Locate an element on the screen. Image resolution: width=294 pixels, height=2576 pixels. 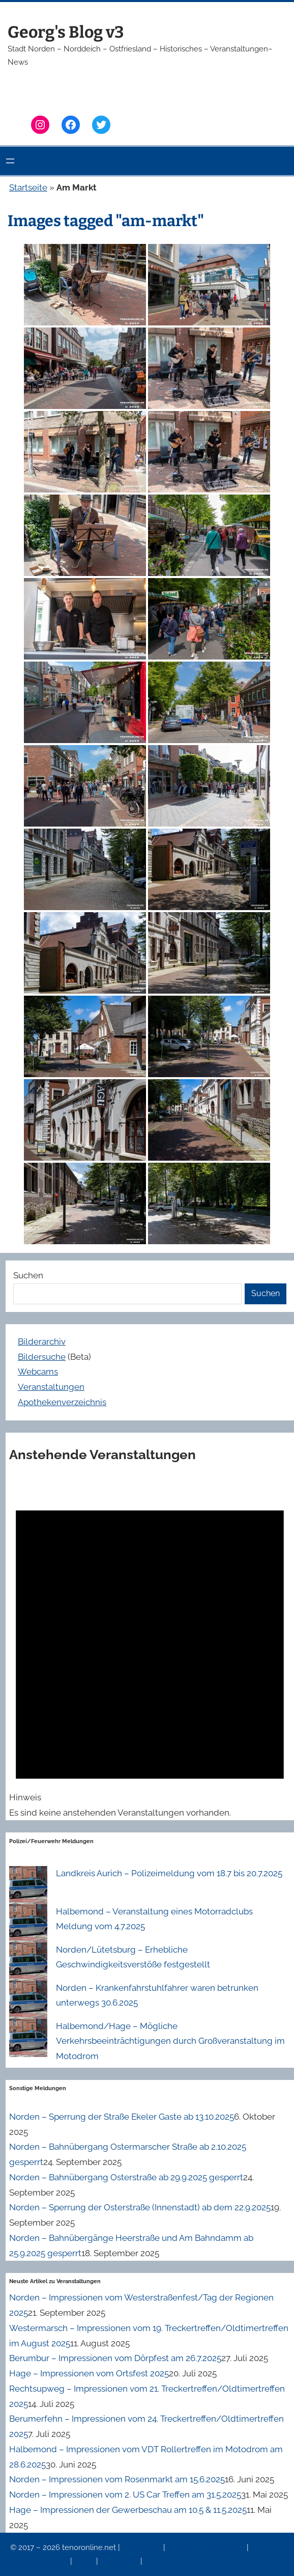
Bilderarchiv is located at coordinates (42, 1341).